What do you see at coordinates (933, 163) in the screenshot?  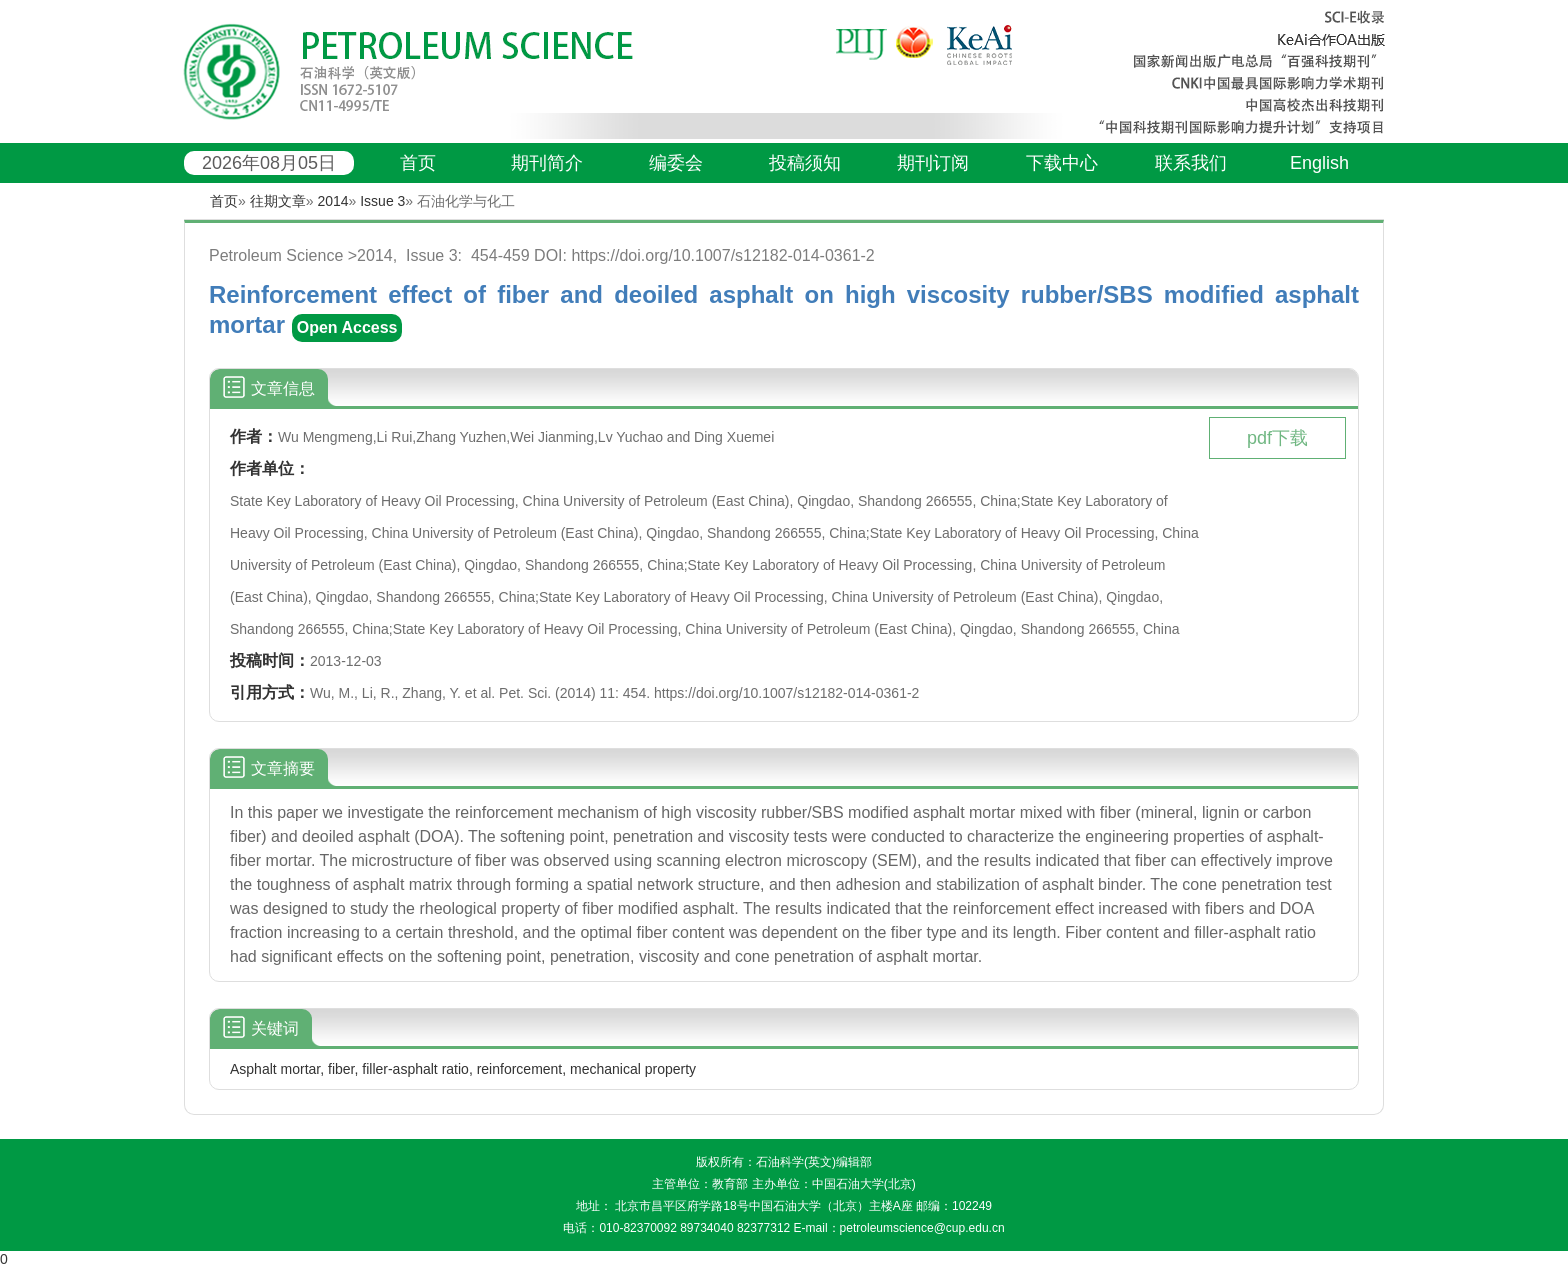 I see `期刊订阅` at bounding box center [933, 163].